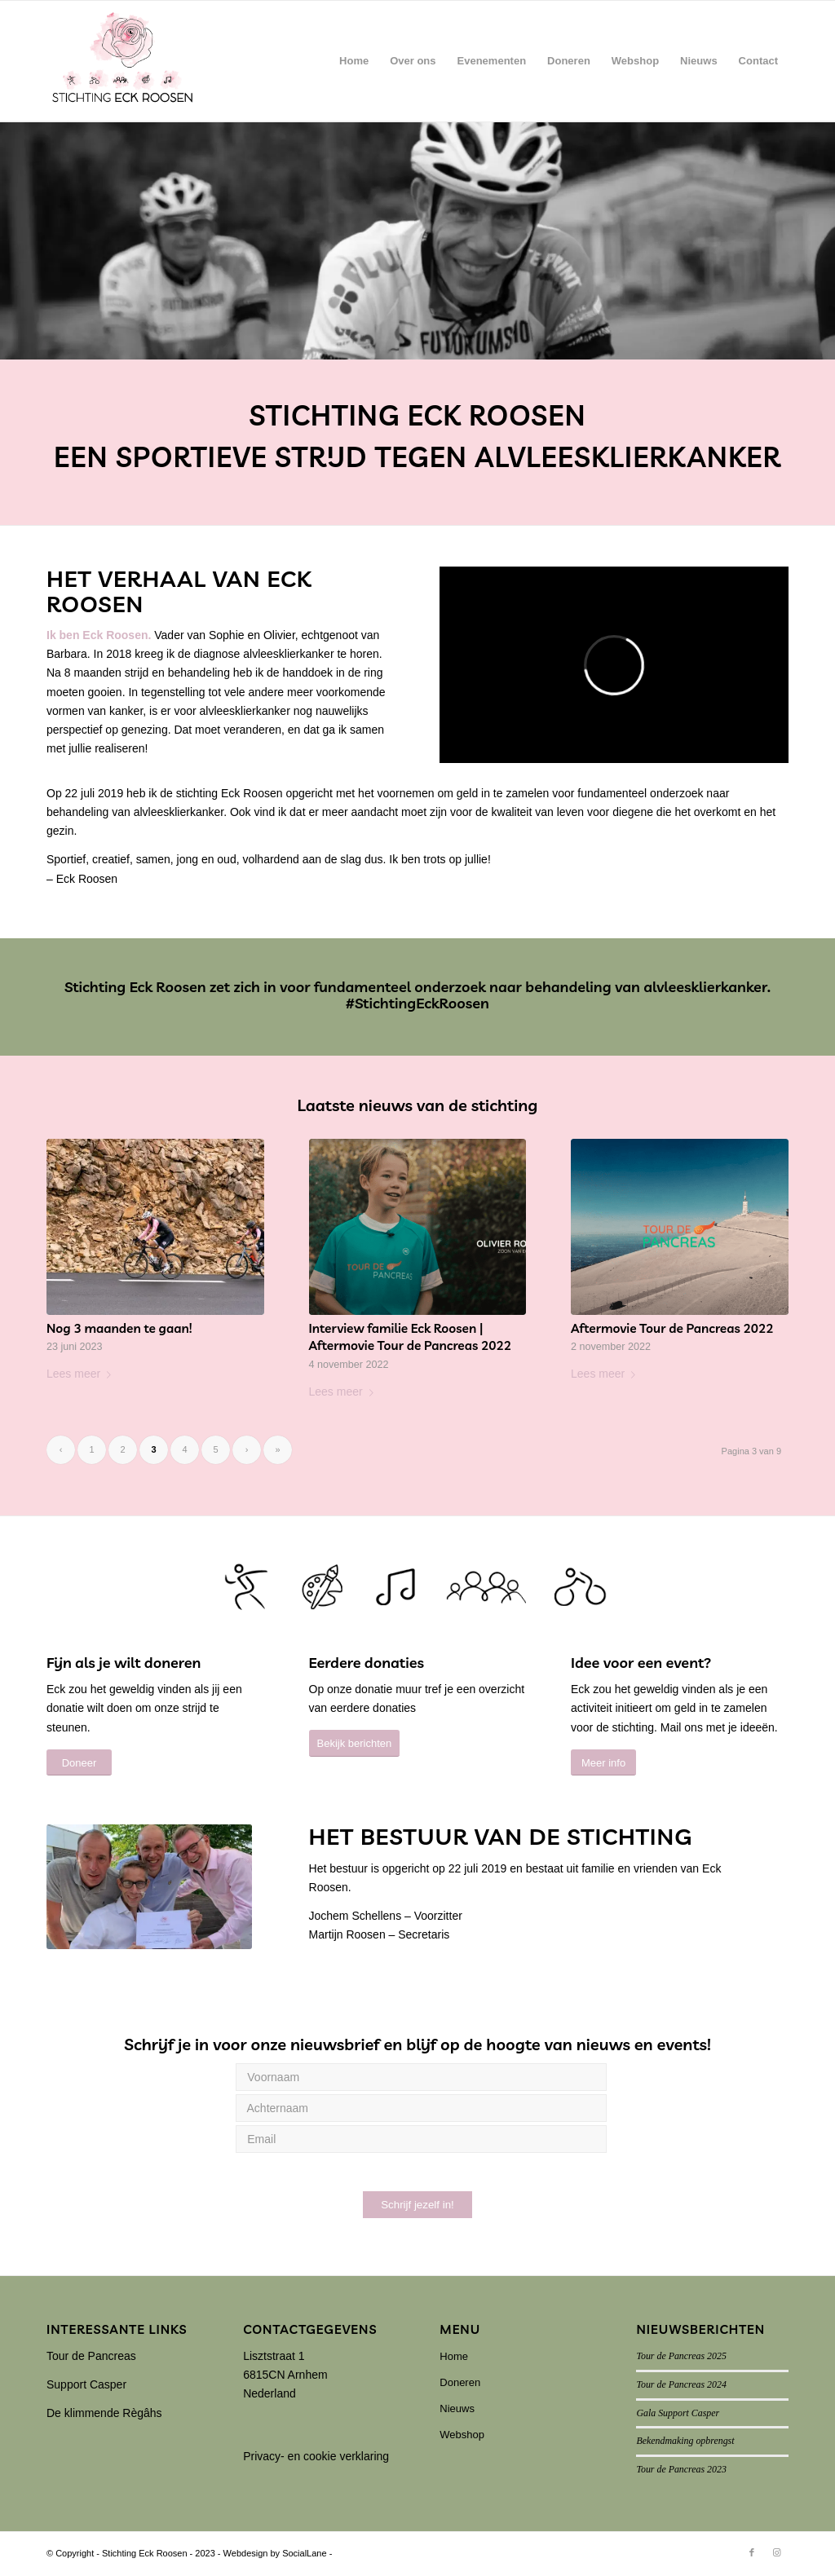  I want to click on Home, so click(454, 2356).